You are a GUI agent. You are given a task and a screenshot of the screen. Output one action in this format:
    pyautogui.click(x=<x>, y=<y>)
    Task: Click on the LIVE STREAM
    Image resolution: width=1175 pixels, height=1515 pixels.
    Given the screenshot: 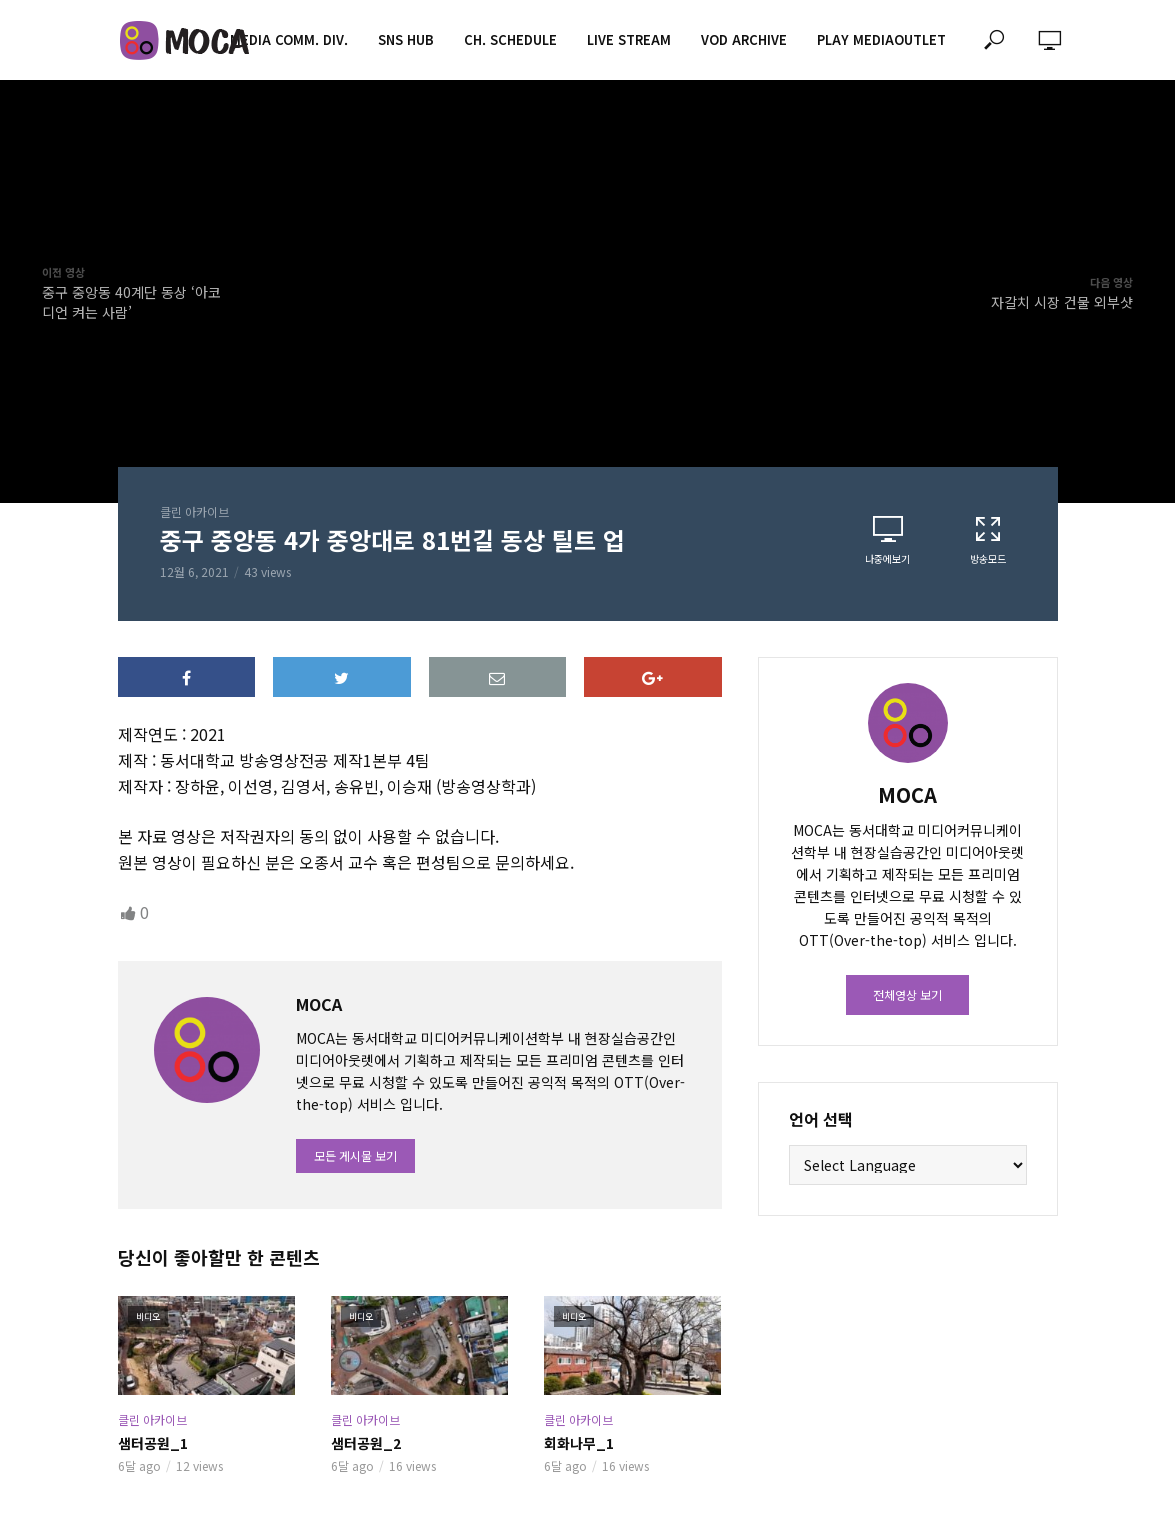 What is the action you would take?
    pyautogui.click(x=629, y=39)
    